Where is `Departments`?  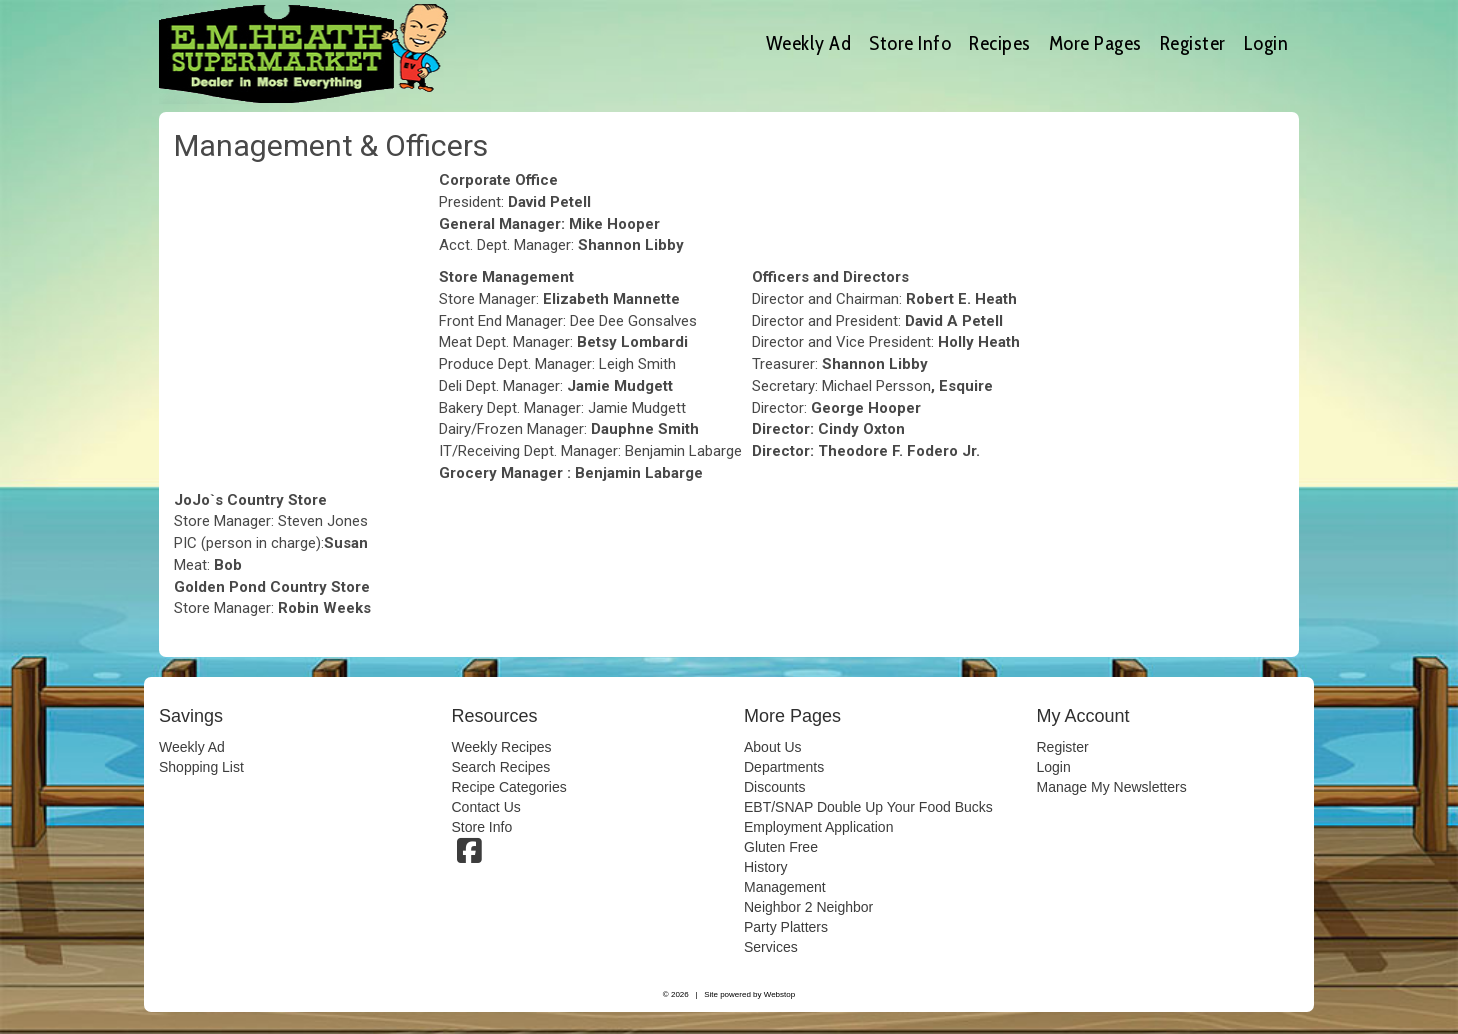
Departments is located at coordinates (784, 767).